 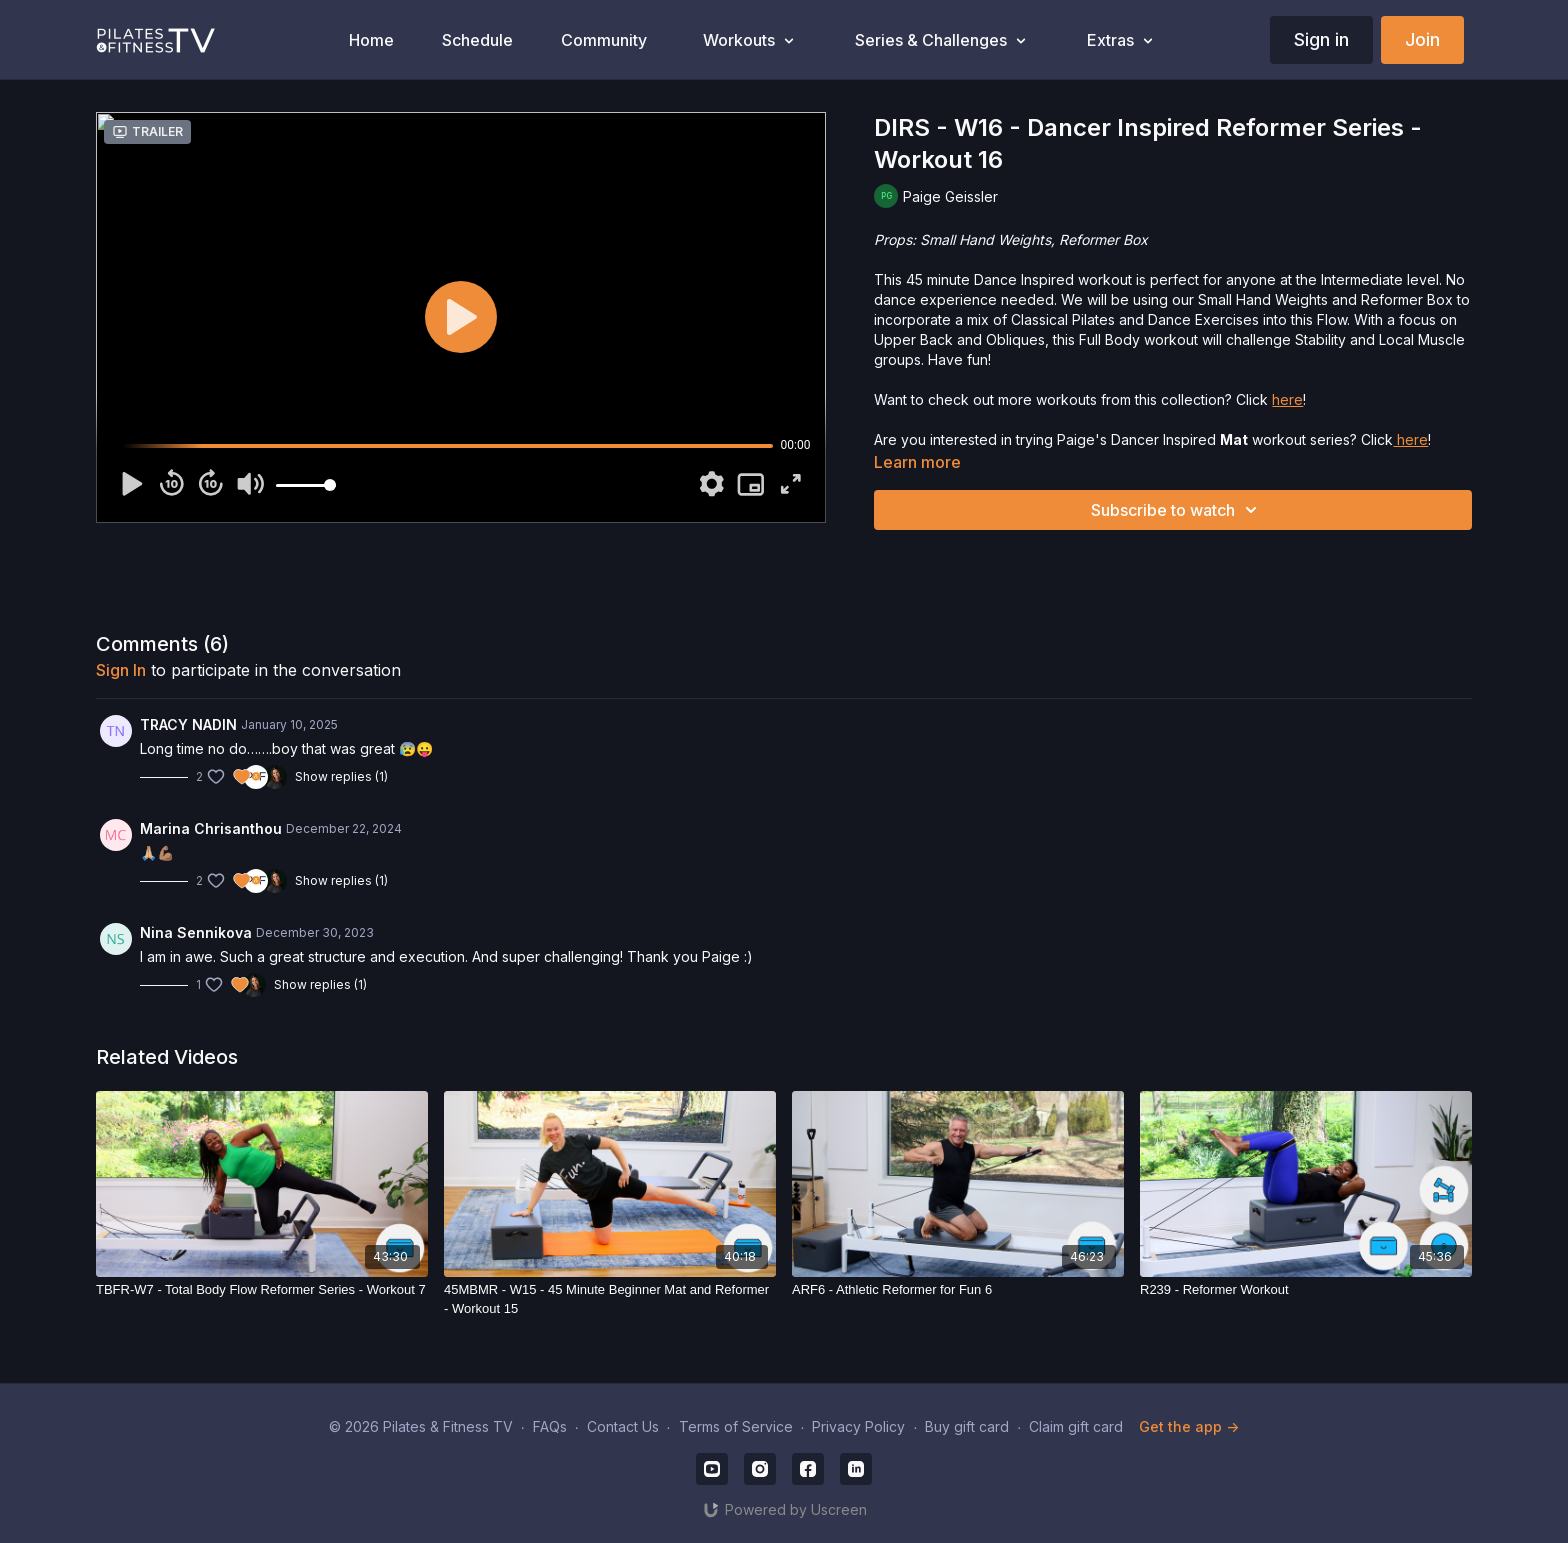 I want to click on Subscribe to watch, so click(x=1177, y=510).